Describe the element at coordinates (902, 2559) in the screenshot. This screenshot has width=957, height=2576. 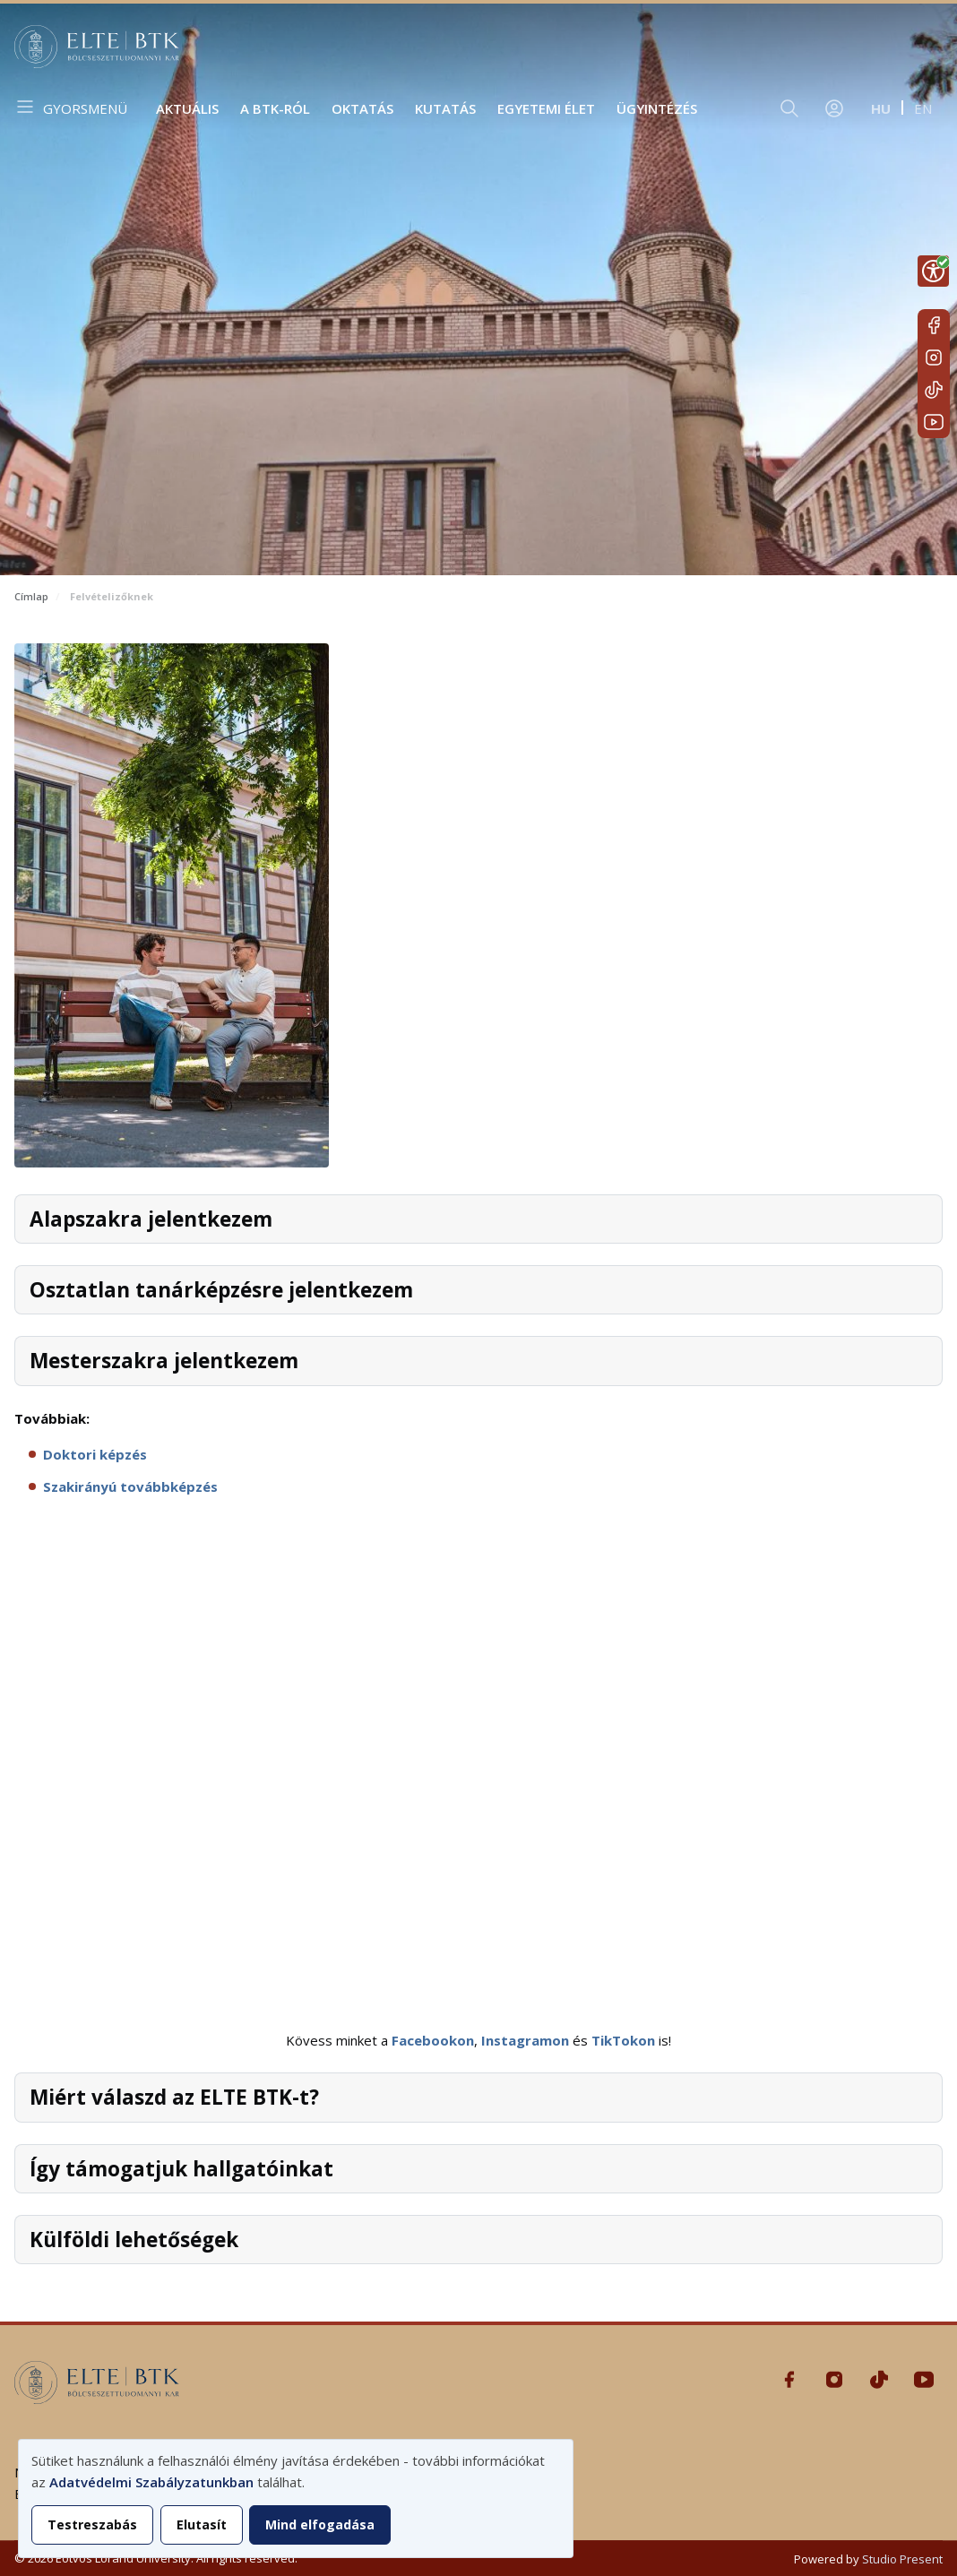
I see `Studio Present` at that location.